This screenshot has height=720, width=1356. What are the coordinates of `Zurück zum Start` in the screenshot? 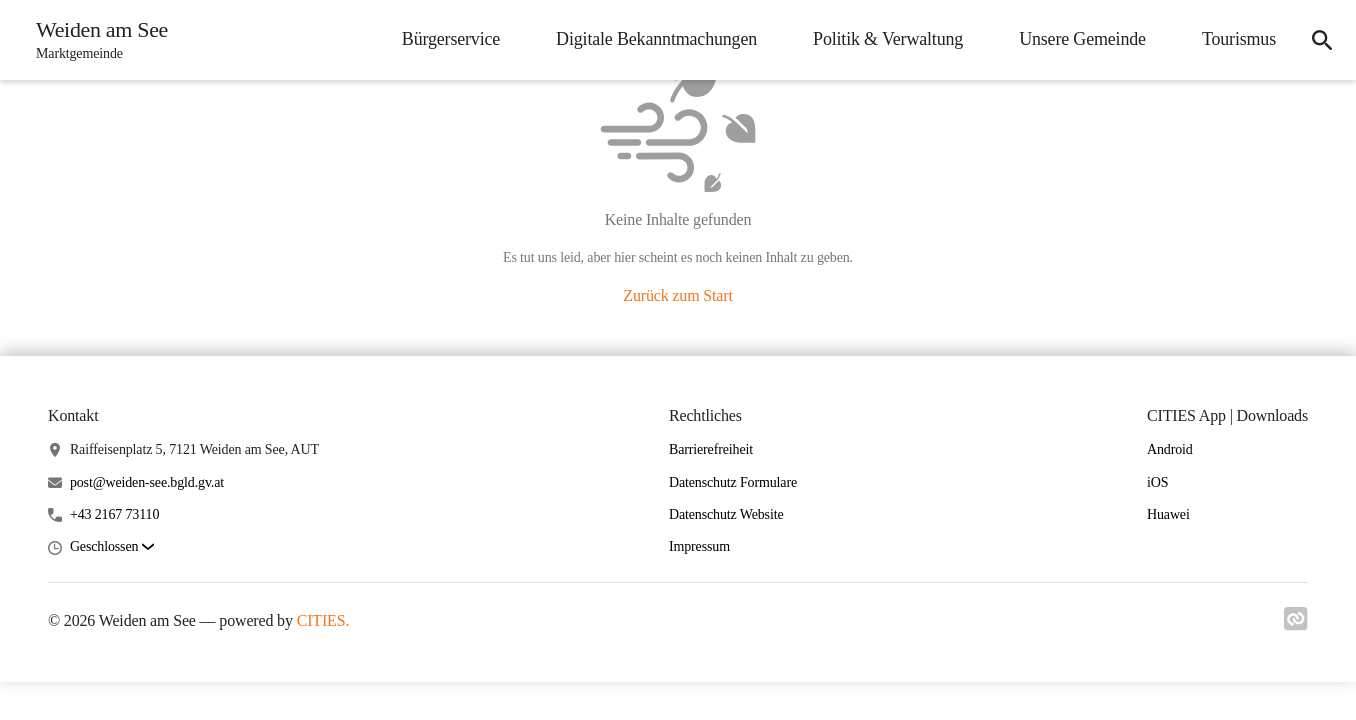 It's located at (677, 295).